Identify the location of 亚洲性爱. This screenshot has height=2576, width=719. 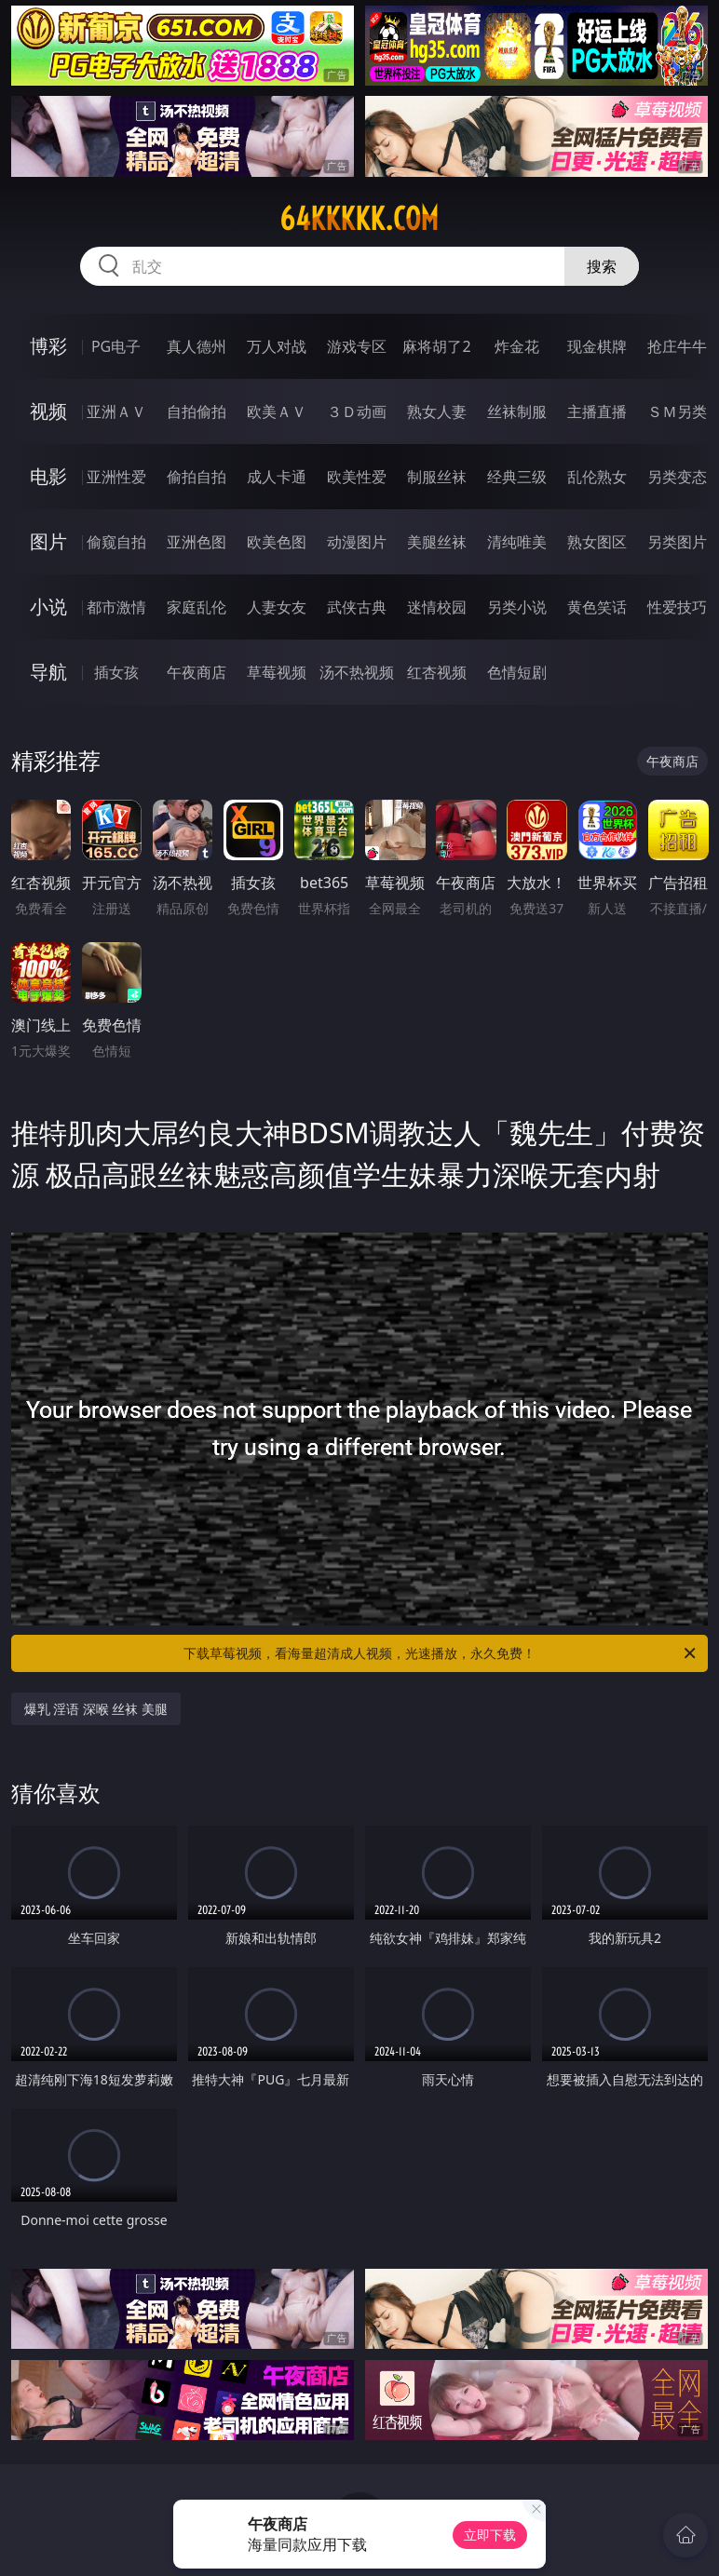
(116, 476).